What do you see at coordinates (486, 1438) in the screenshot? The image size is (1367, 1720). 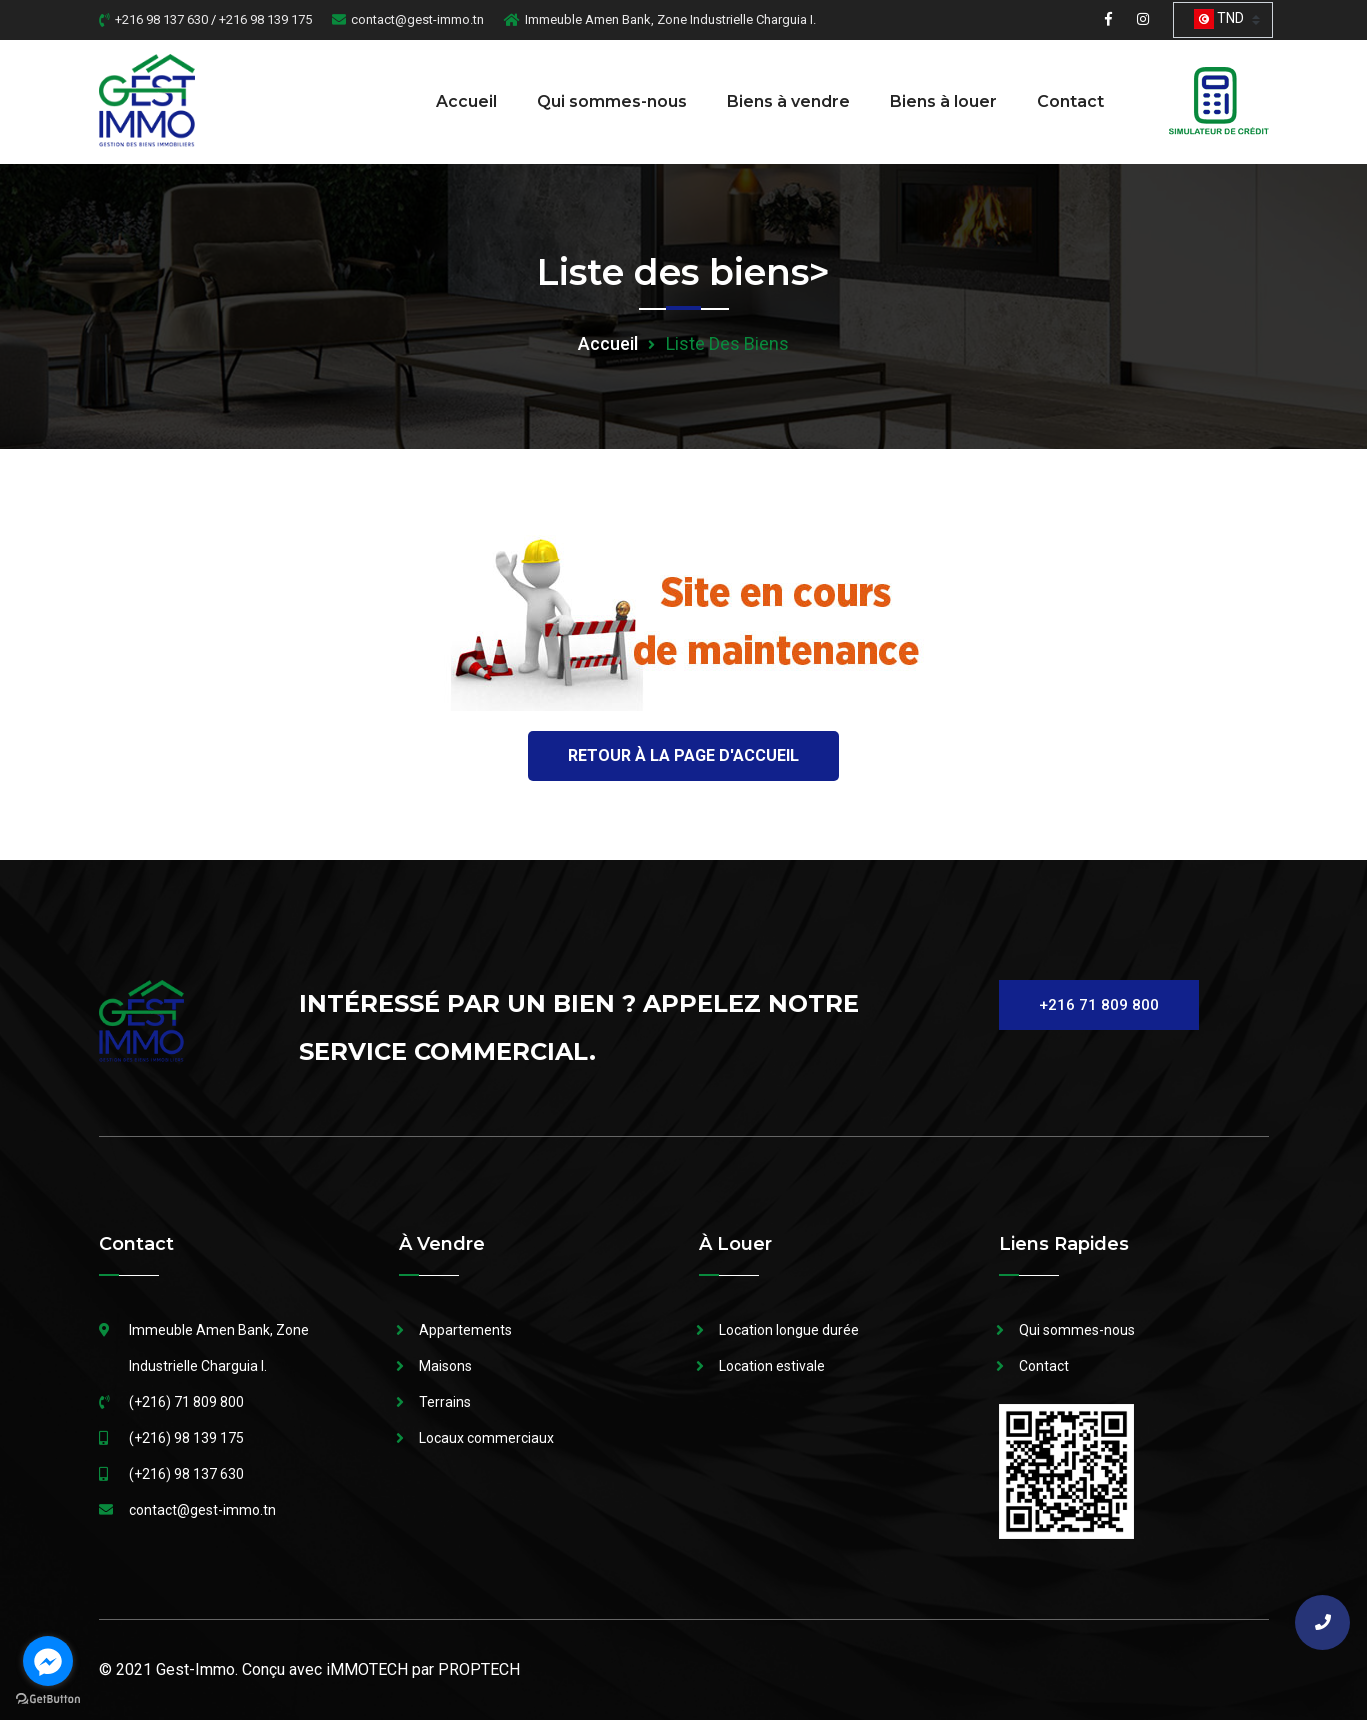 I see `Locaux commerciaux` at bounding box center [486, 1438].